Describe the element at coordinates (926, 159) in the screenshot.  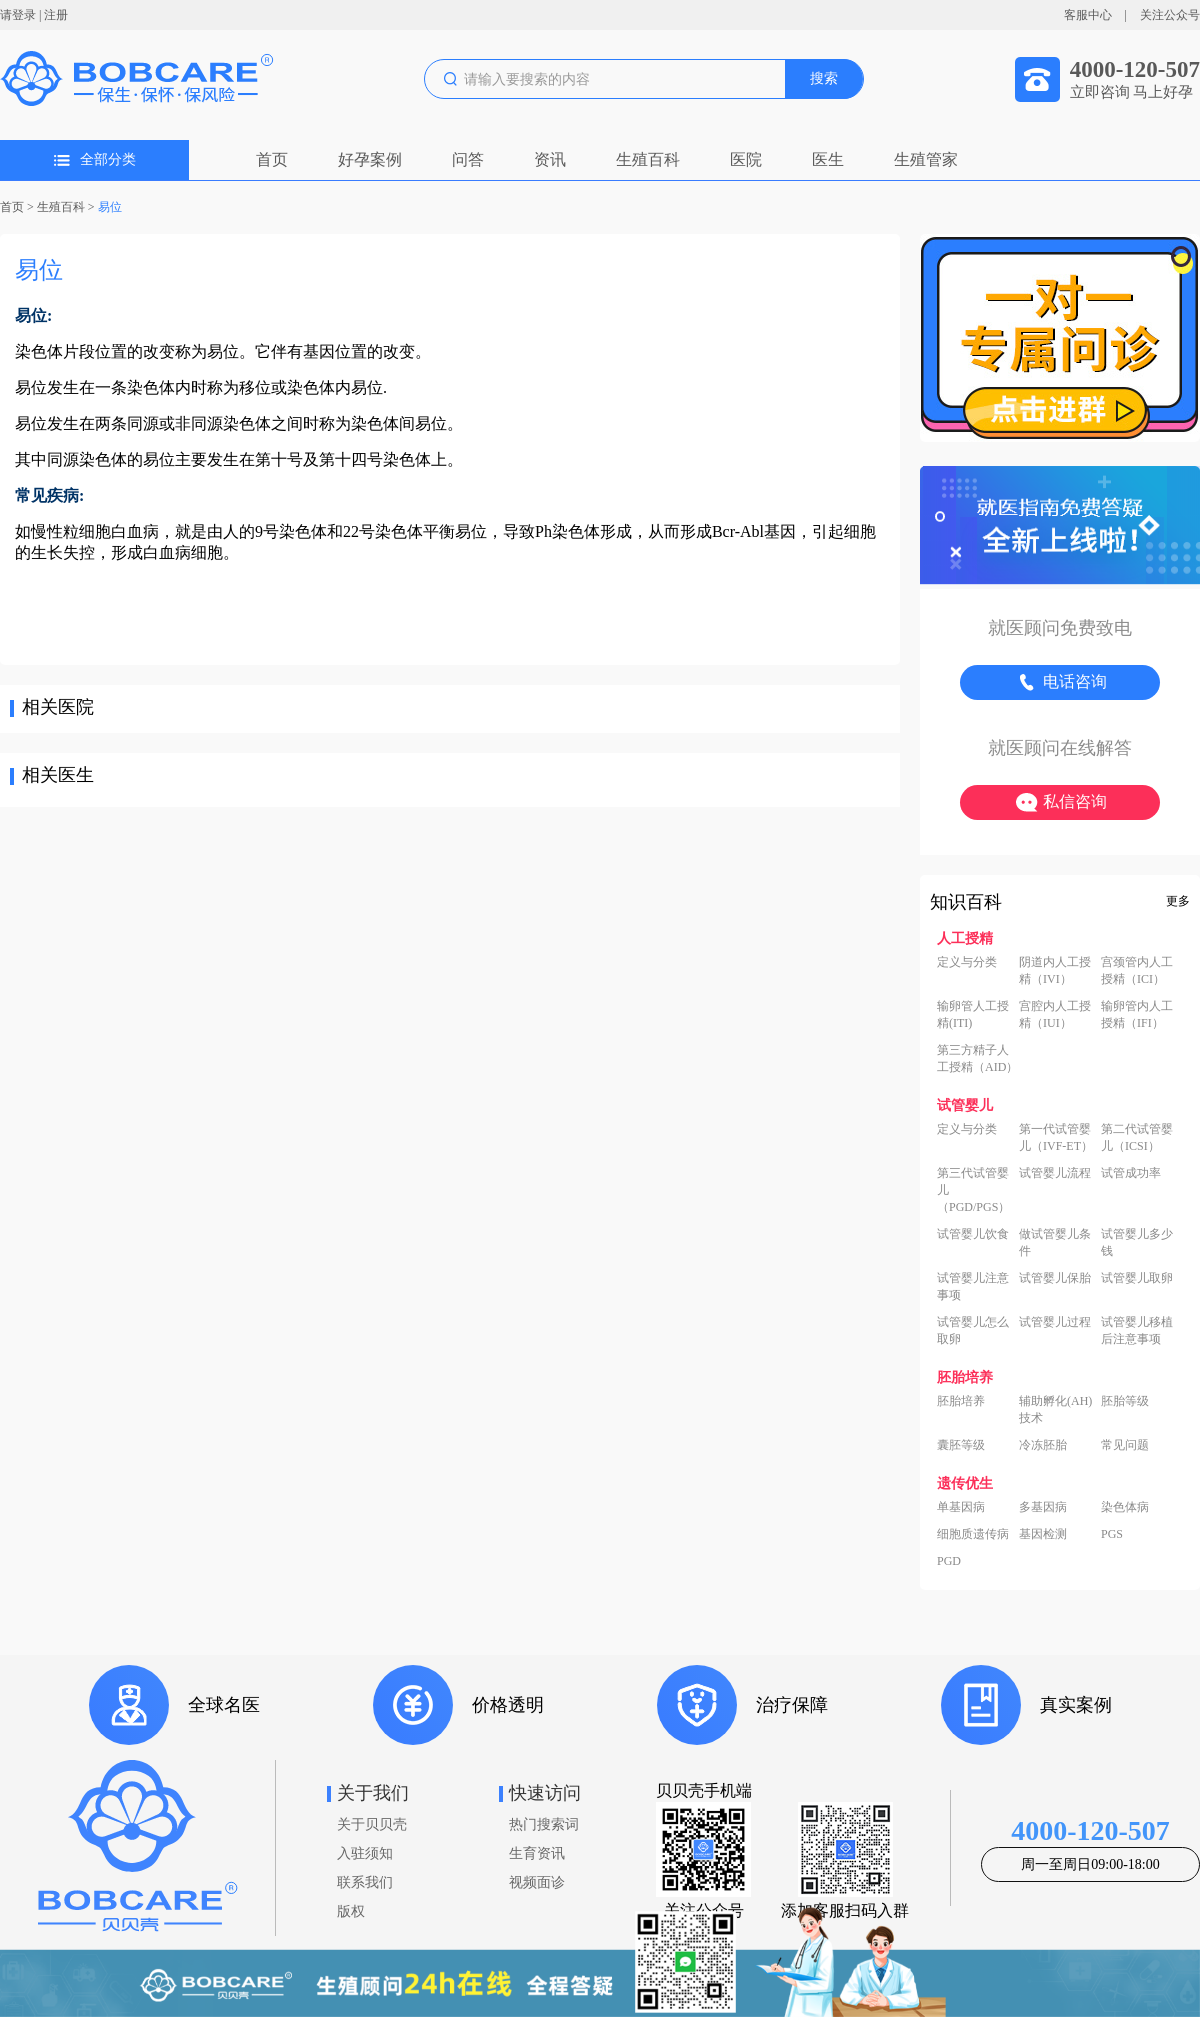
I see `生殖管家` at that location.